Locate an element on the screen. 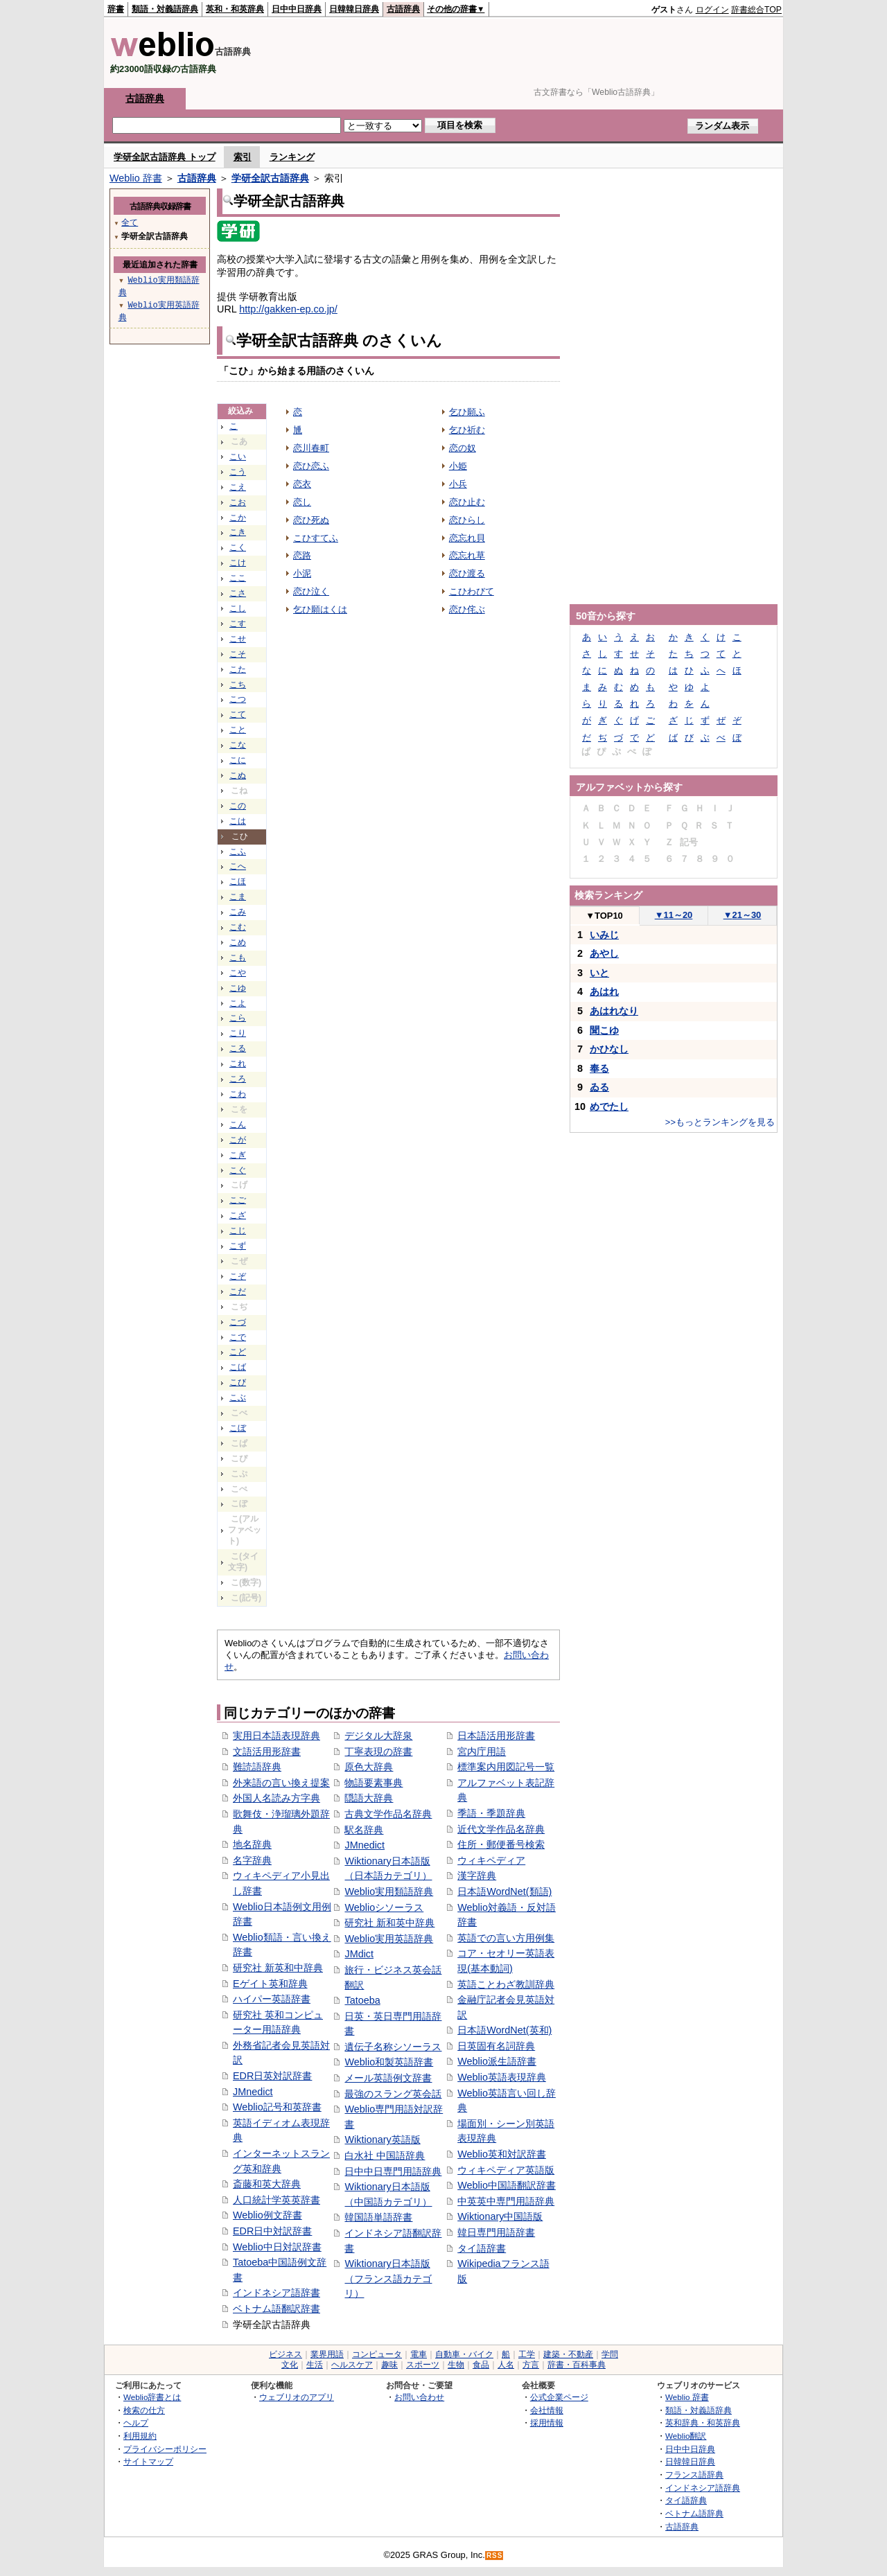  電車 is located at coordinates (418, 2354).